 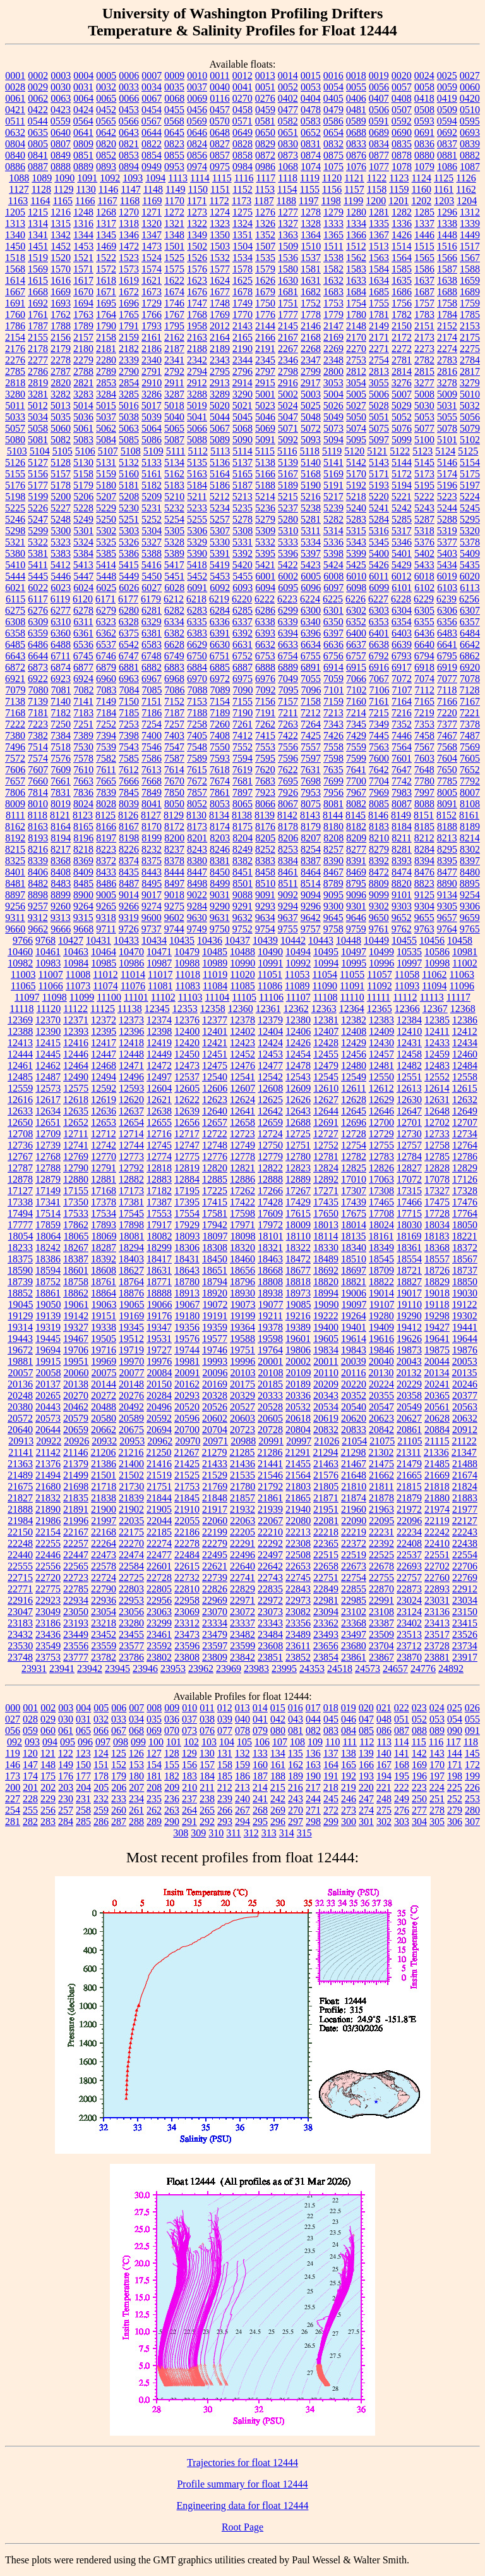 I want to click on 0478, so click(x=311, y=109).